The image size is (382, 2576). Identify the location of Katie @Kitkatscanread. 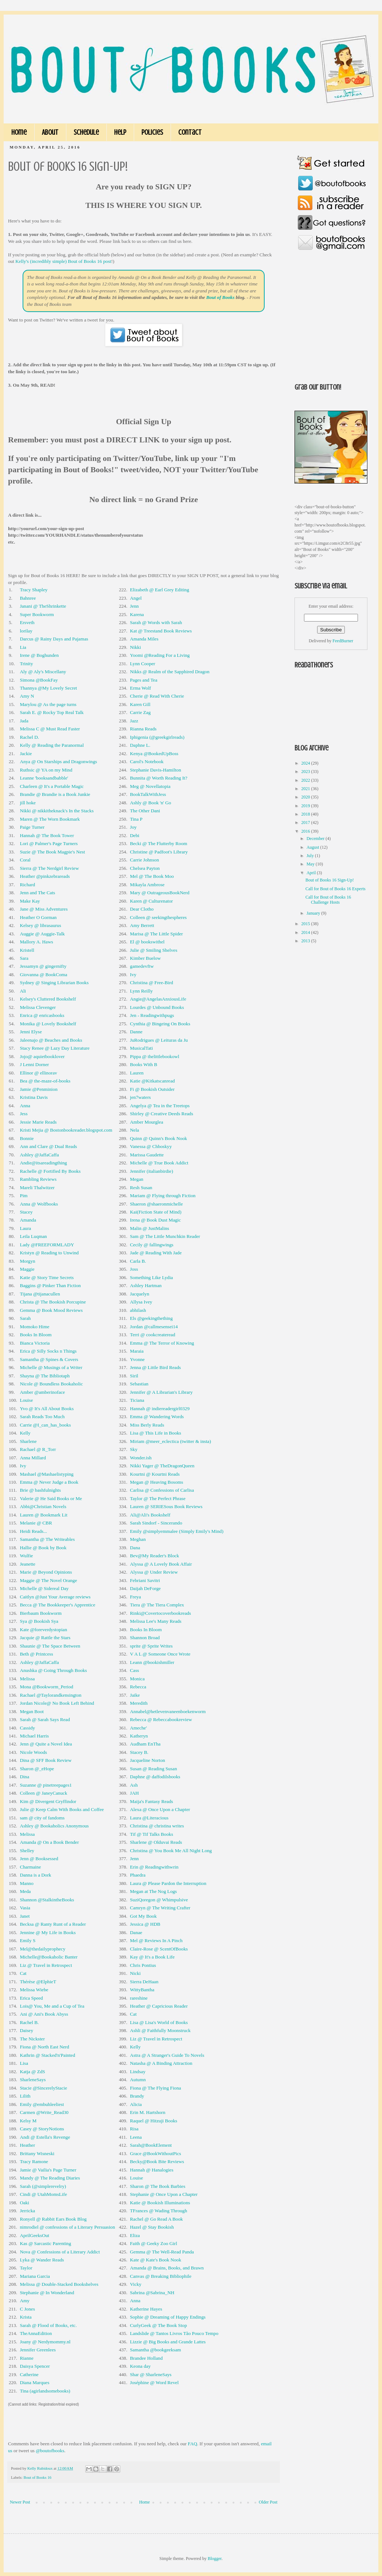
(152, 1081).